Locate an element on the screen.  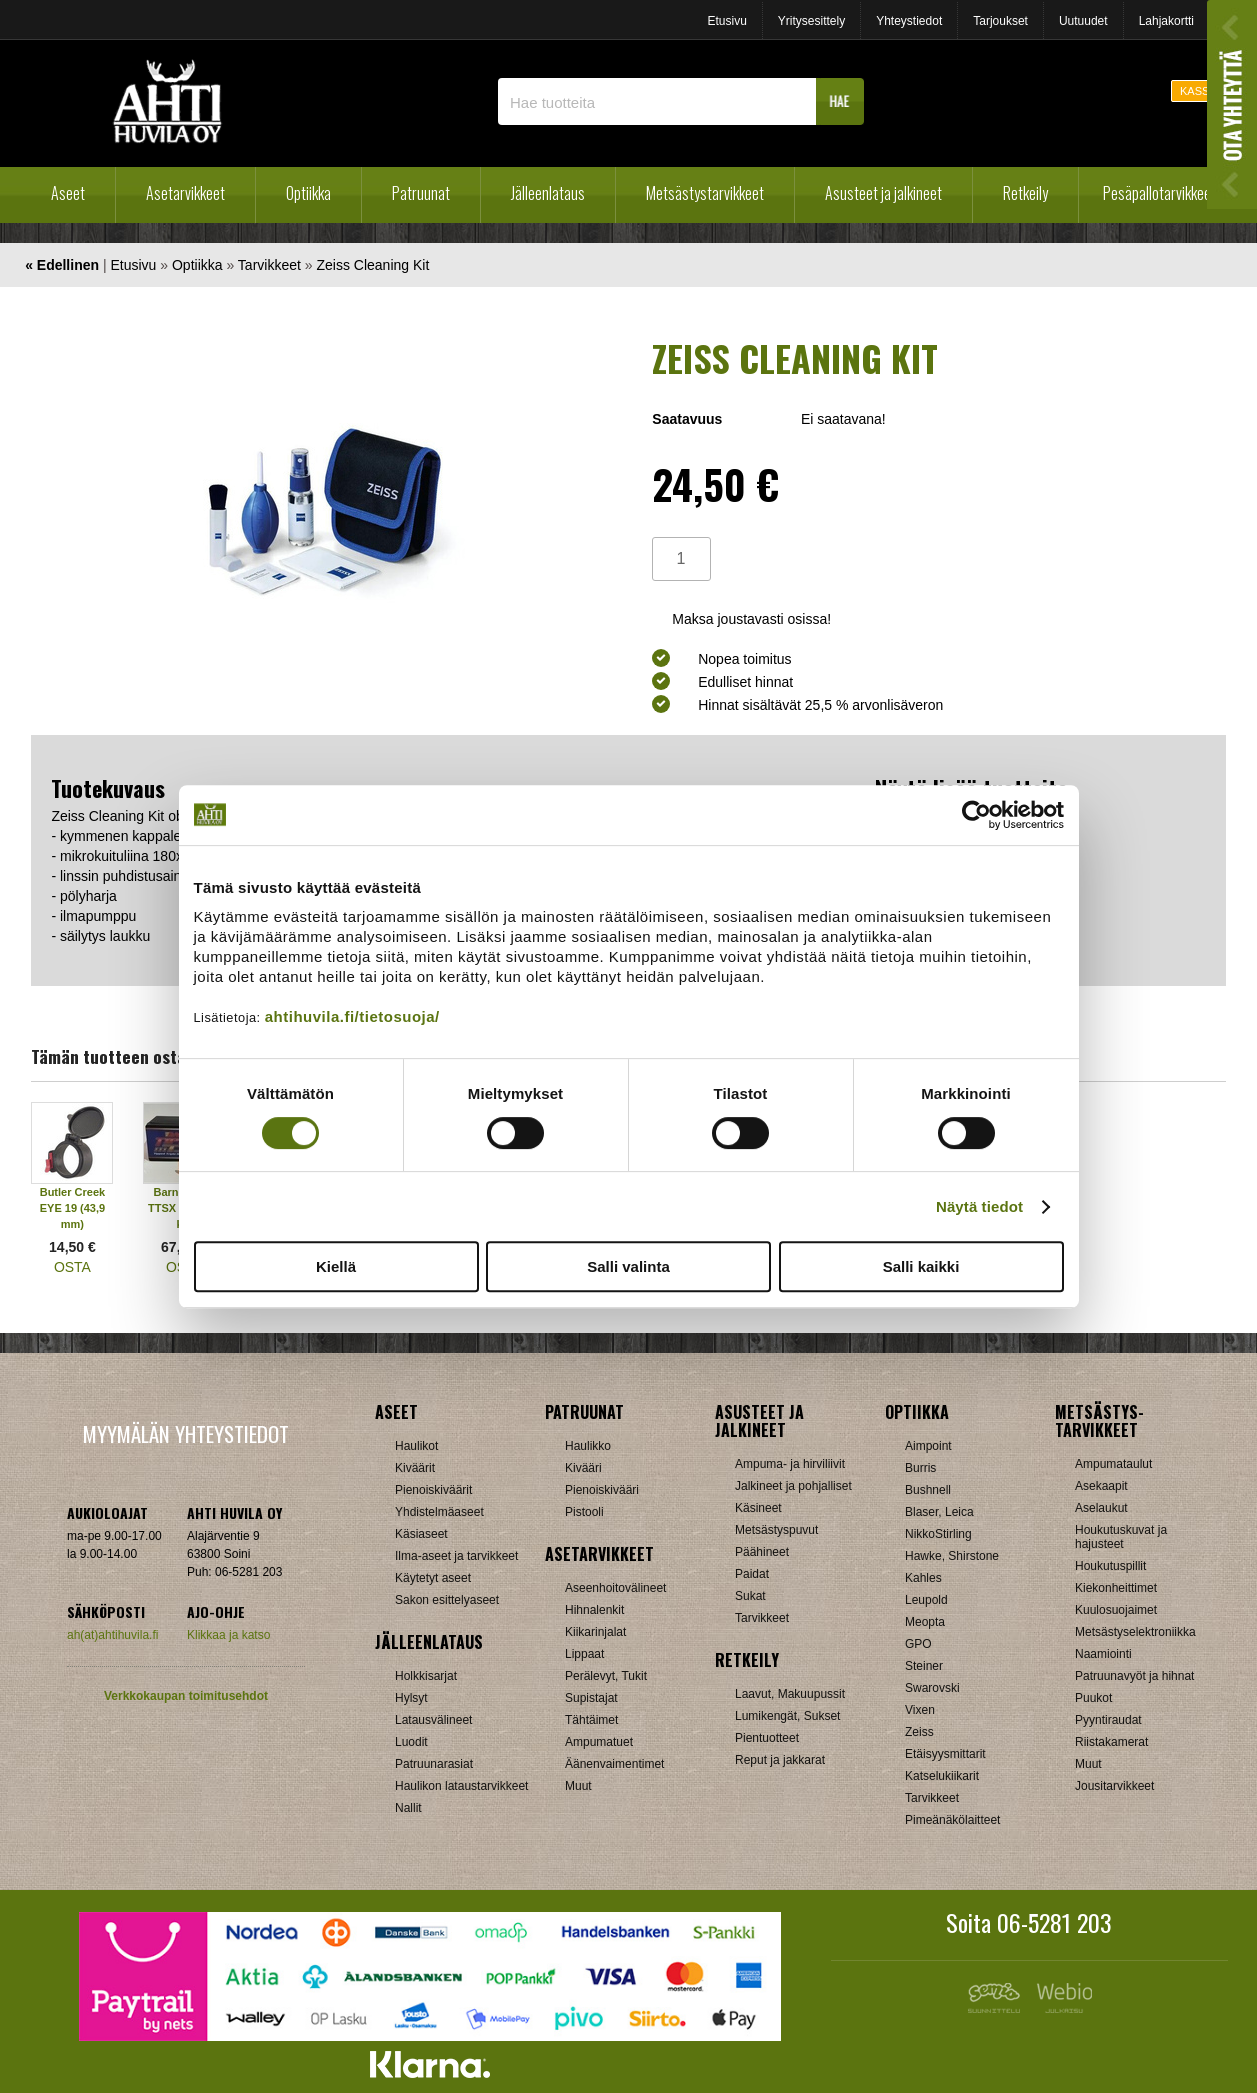
Bushnell is located at coordinates (928, 1490).